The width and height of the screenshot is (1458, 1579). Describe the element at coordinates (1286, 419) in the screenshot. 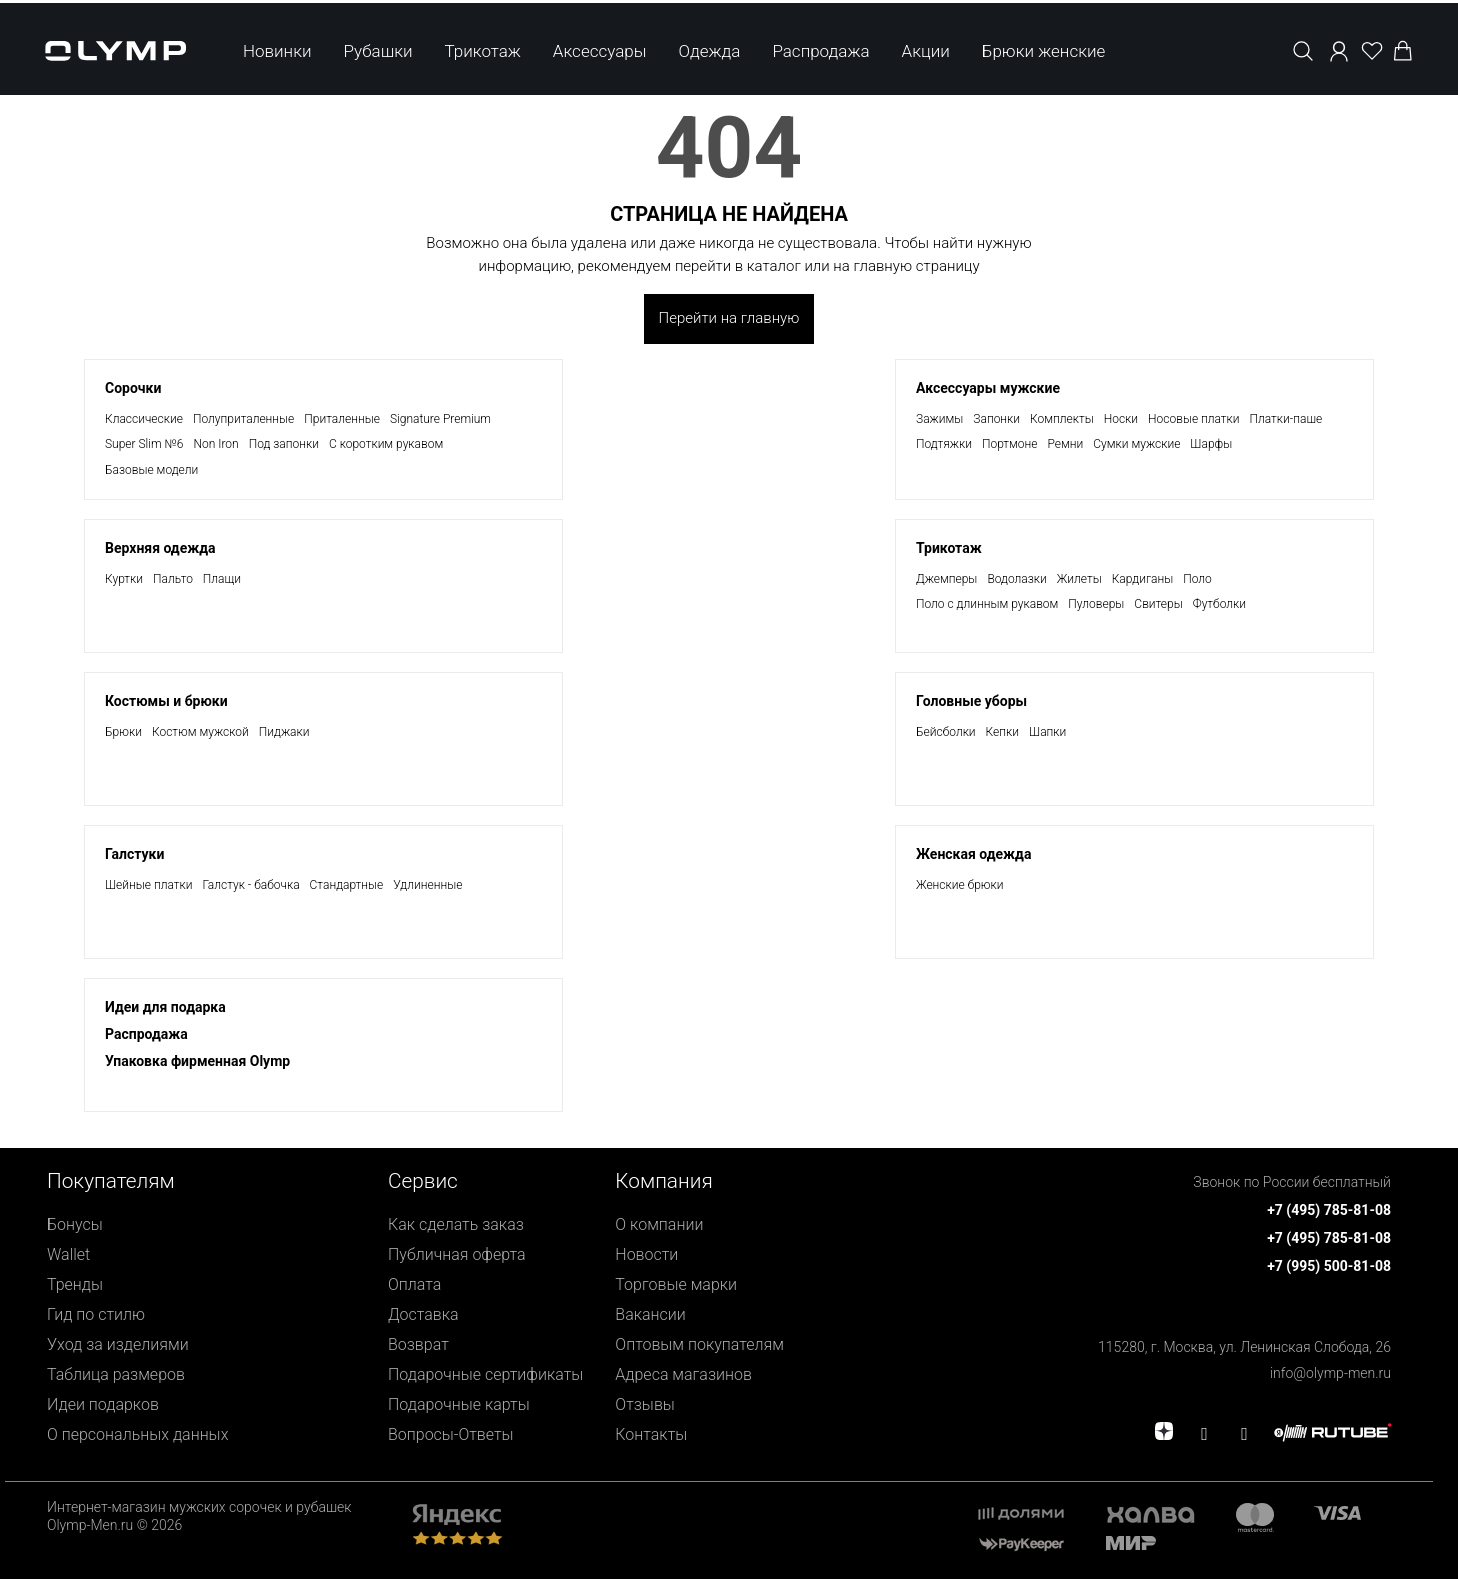

I see `Платки-паше` at that location.